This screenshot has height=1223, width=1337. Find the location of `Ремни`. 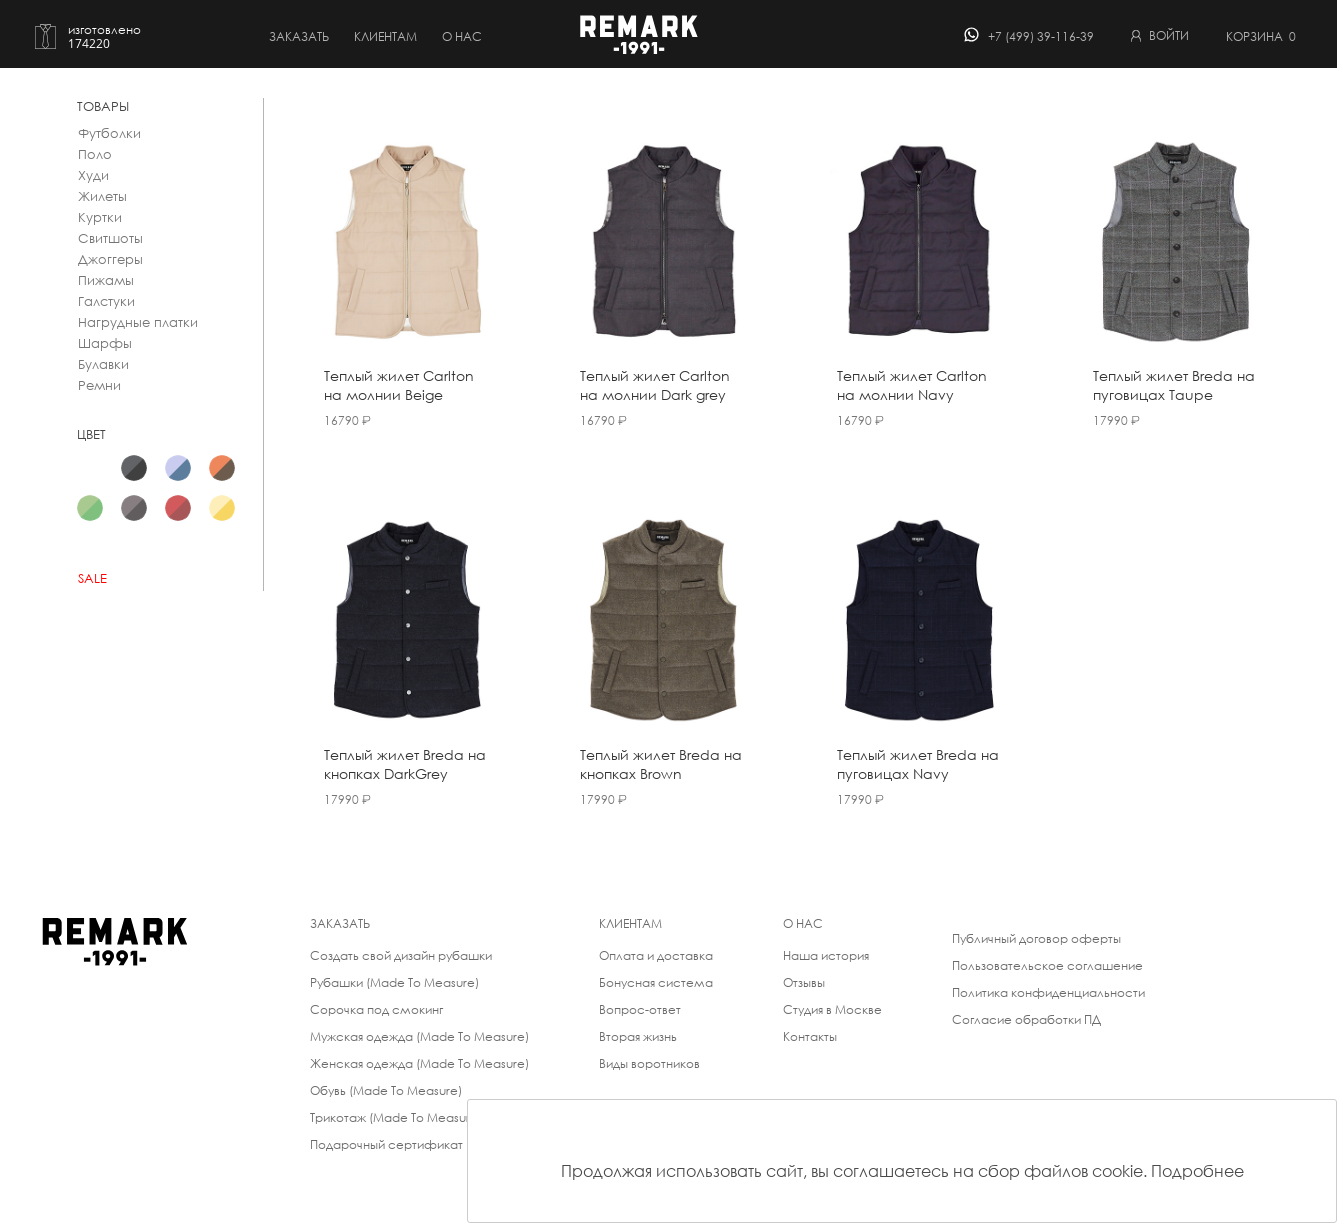

Ремни is located at coordinates (99, 385).